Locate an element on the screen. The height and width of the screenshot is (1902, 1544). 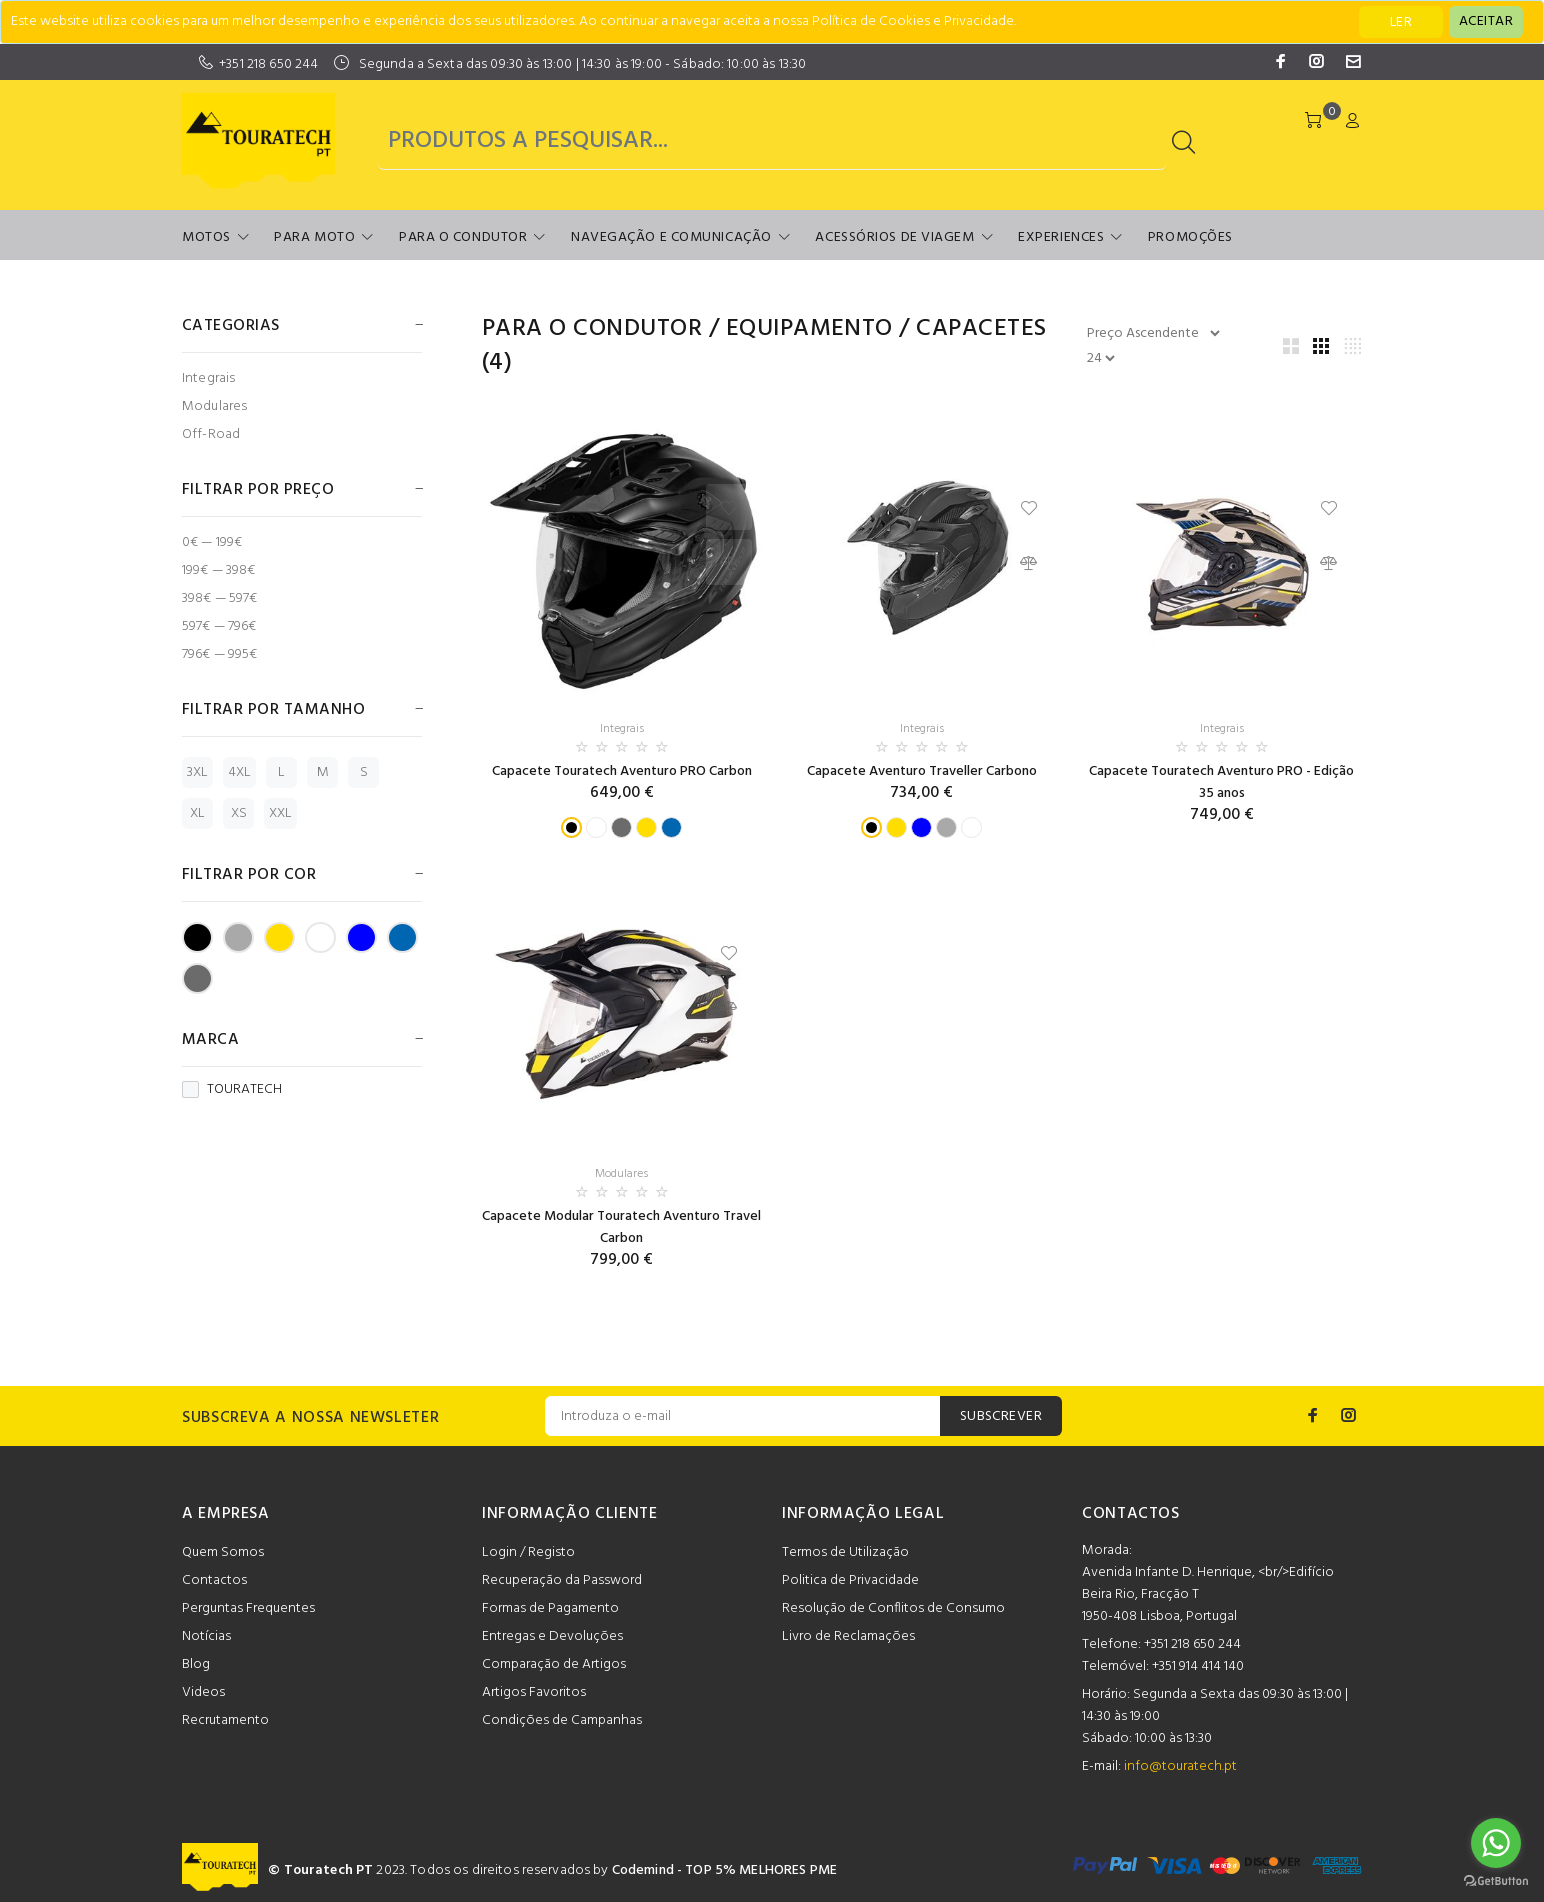
Acessórios de Viagem is located at coordinates (894, 237).